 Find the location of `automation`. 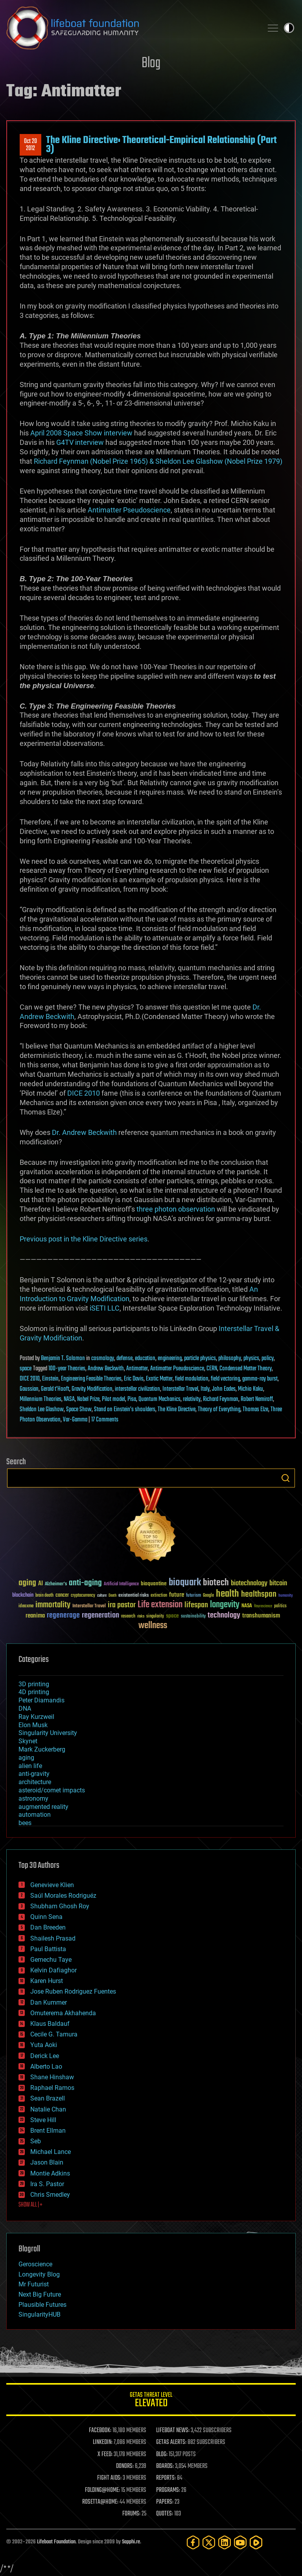

automation is located at coordinates (34, 1814).